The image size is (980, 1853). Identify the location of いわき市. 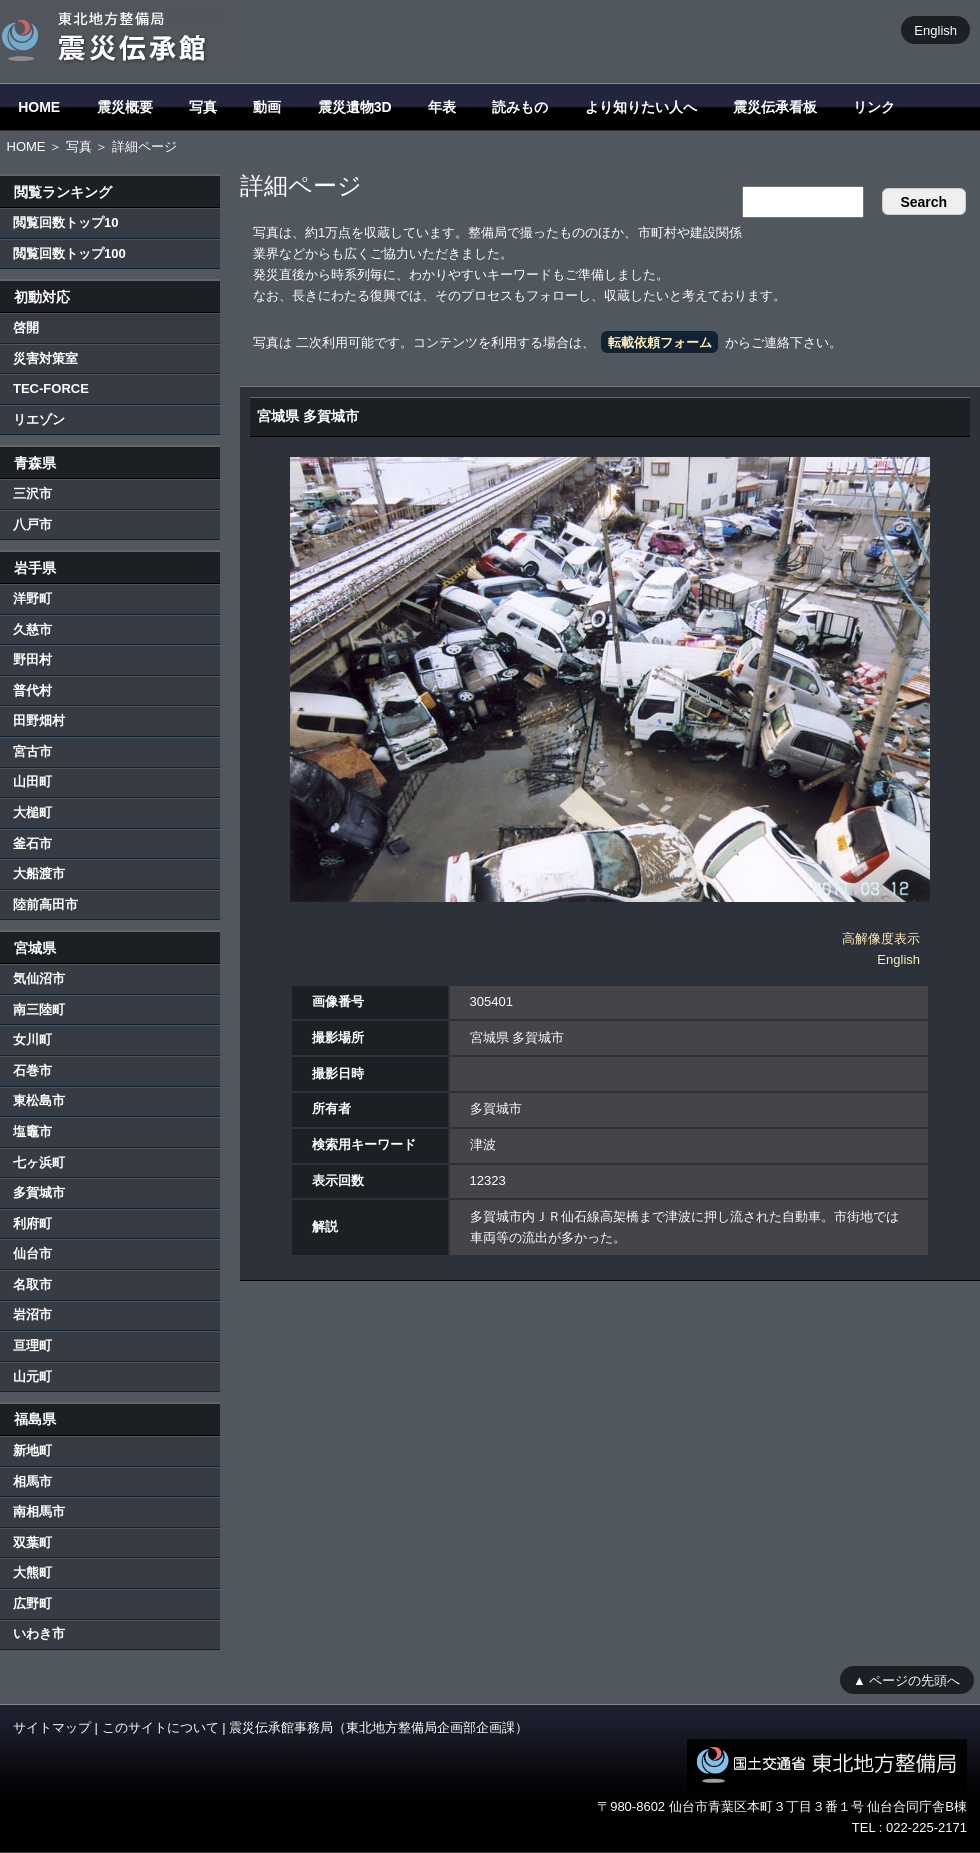
(39, 1633).